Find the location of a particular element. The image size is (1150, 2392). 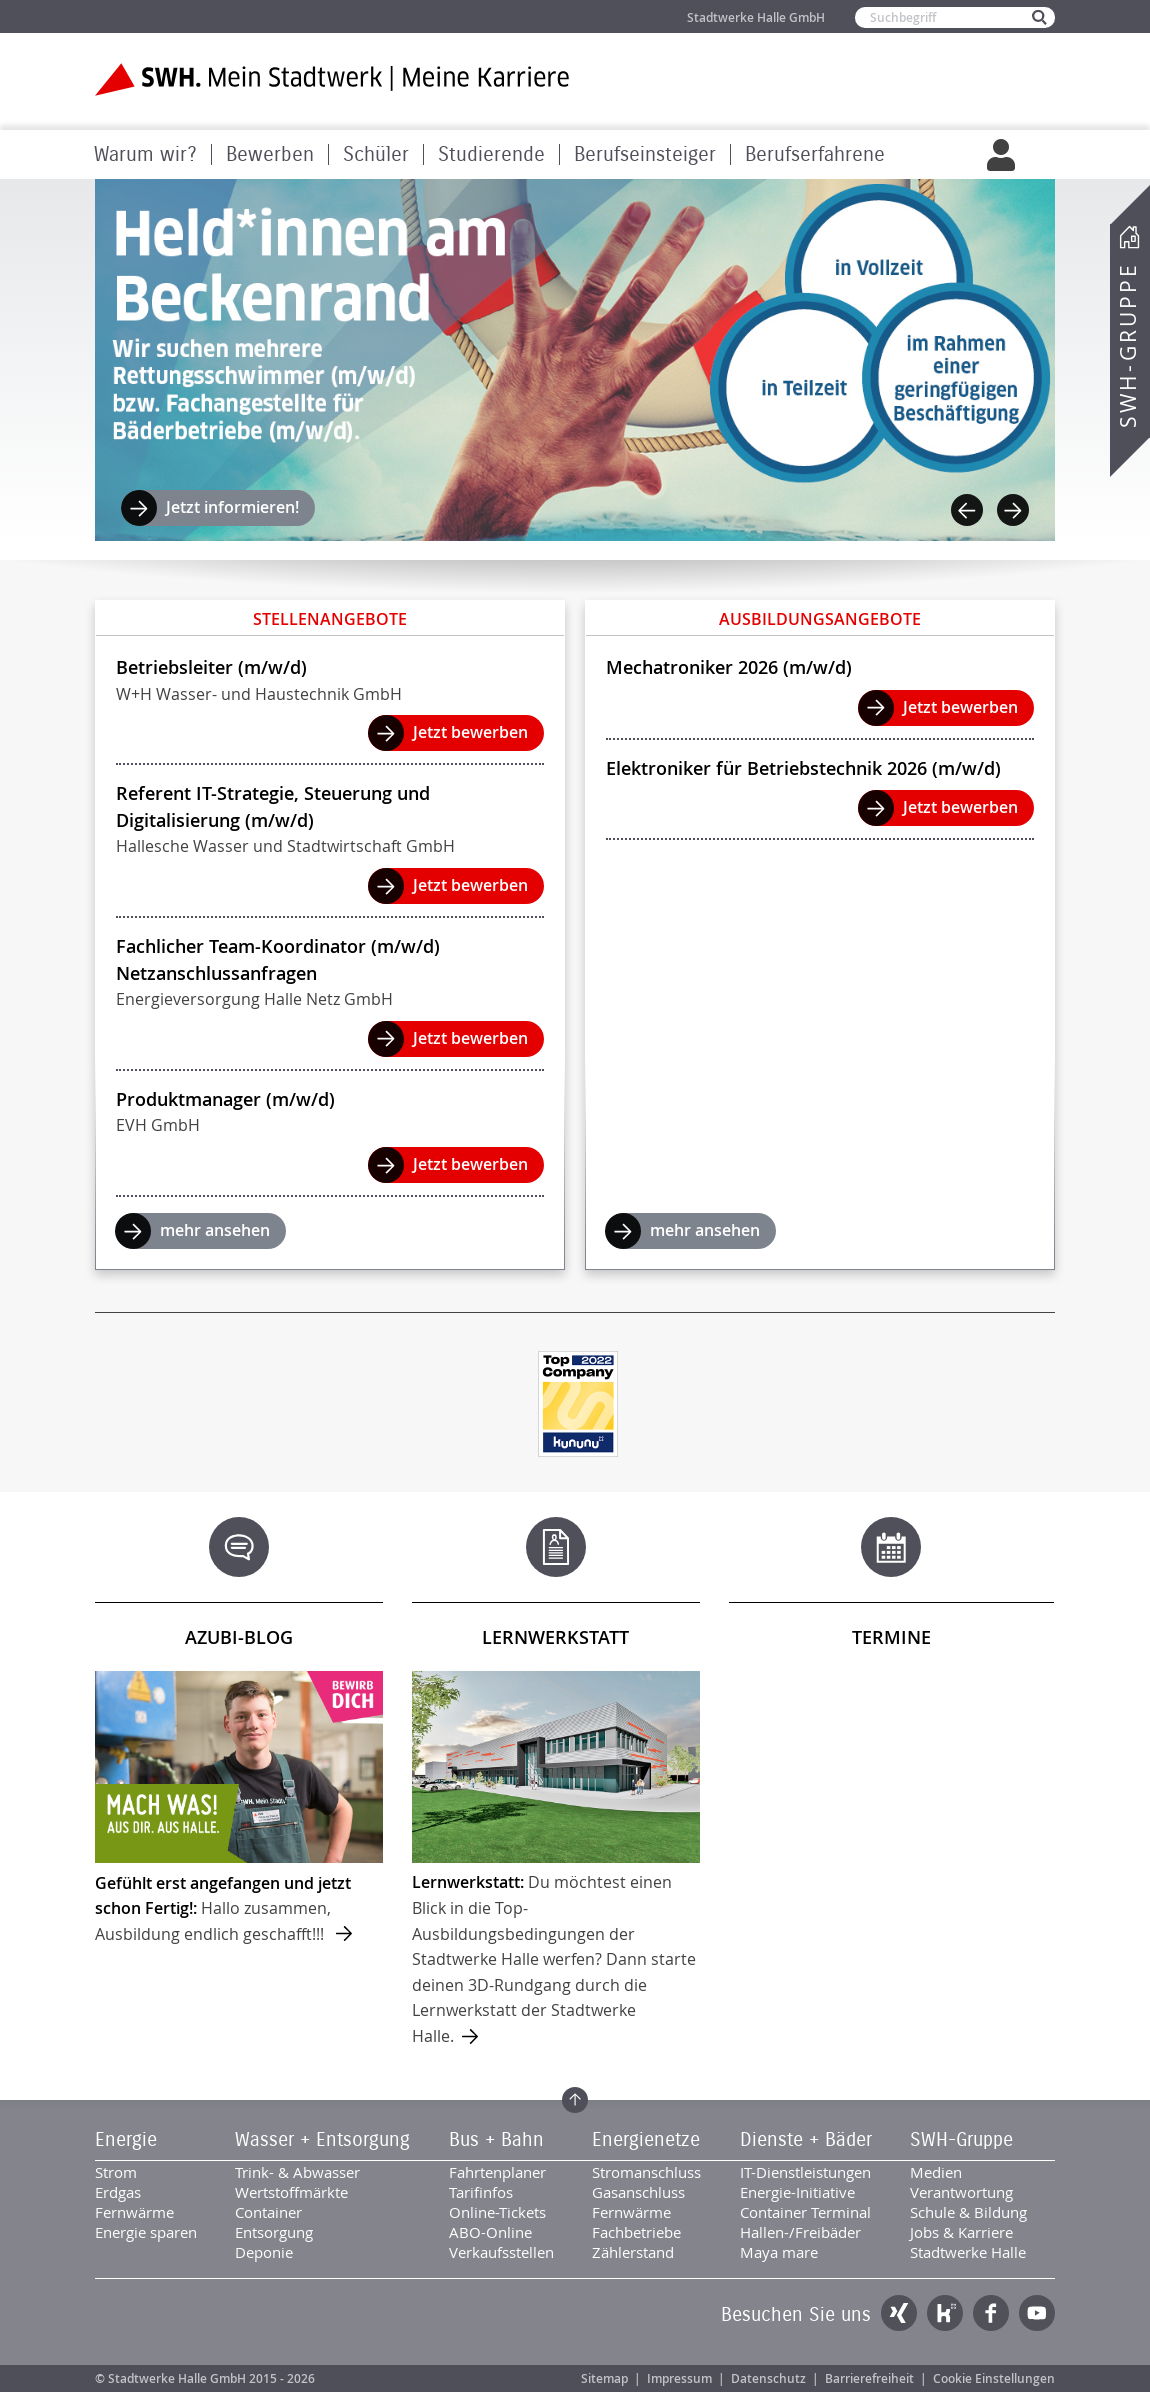

Verantwortung is located at coordinates (961, 2192).